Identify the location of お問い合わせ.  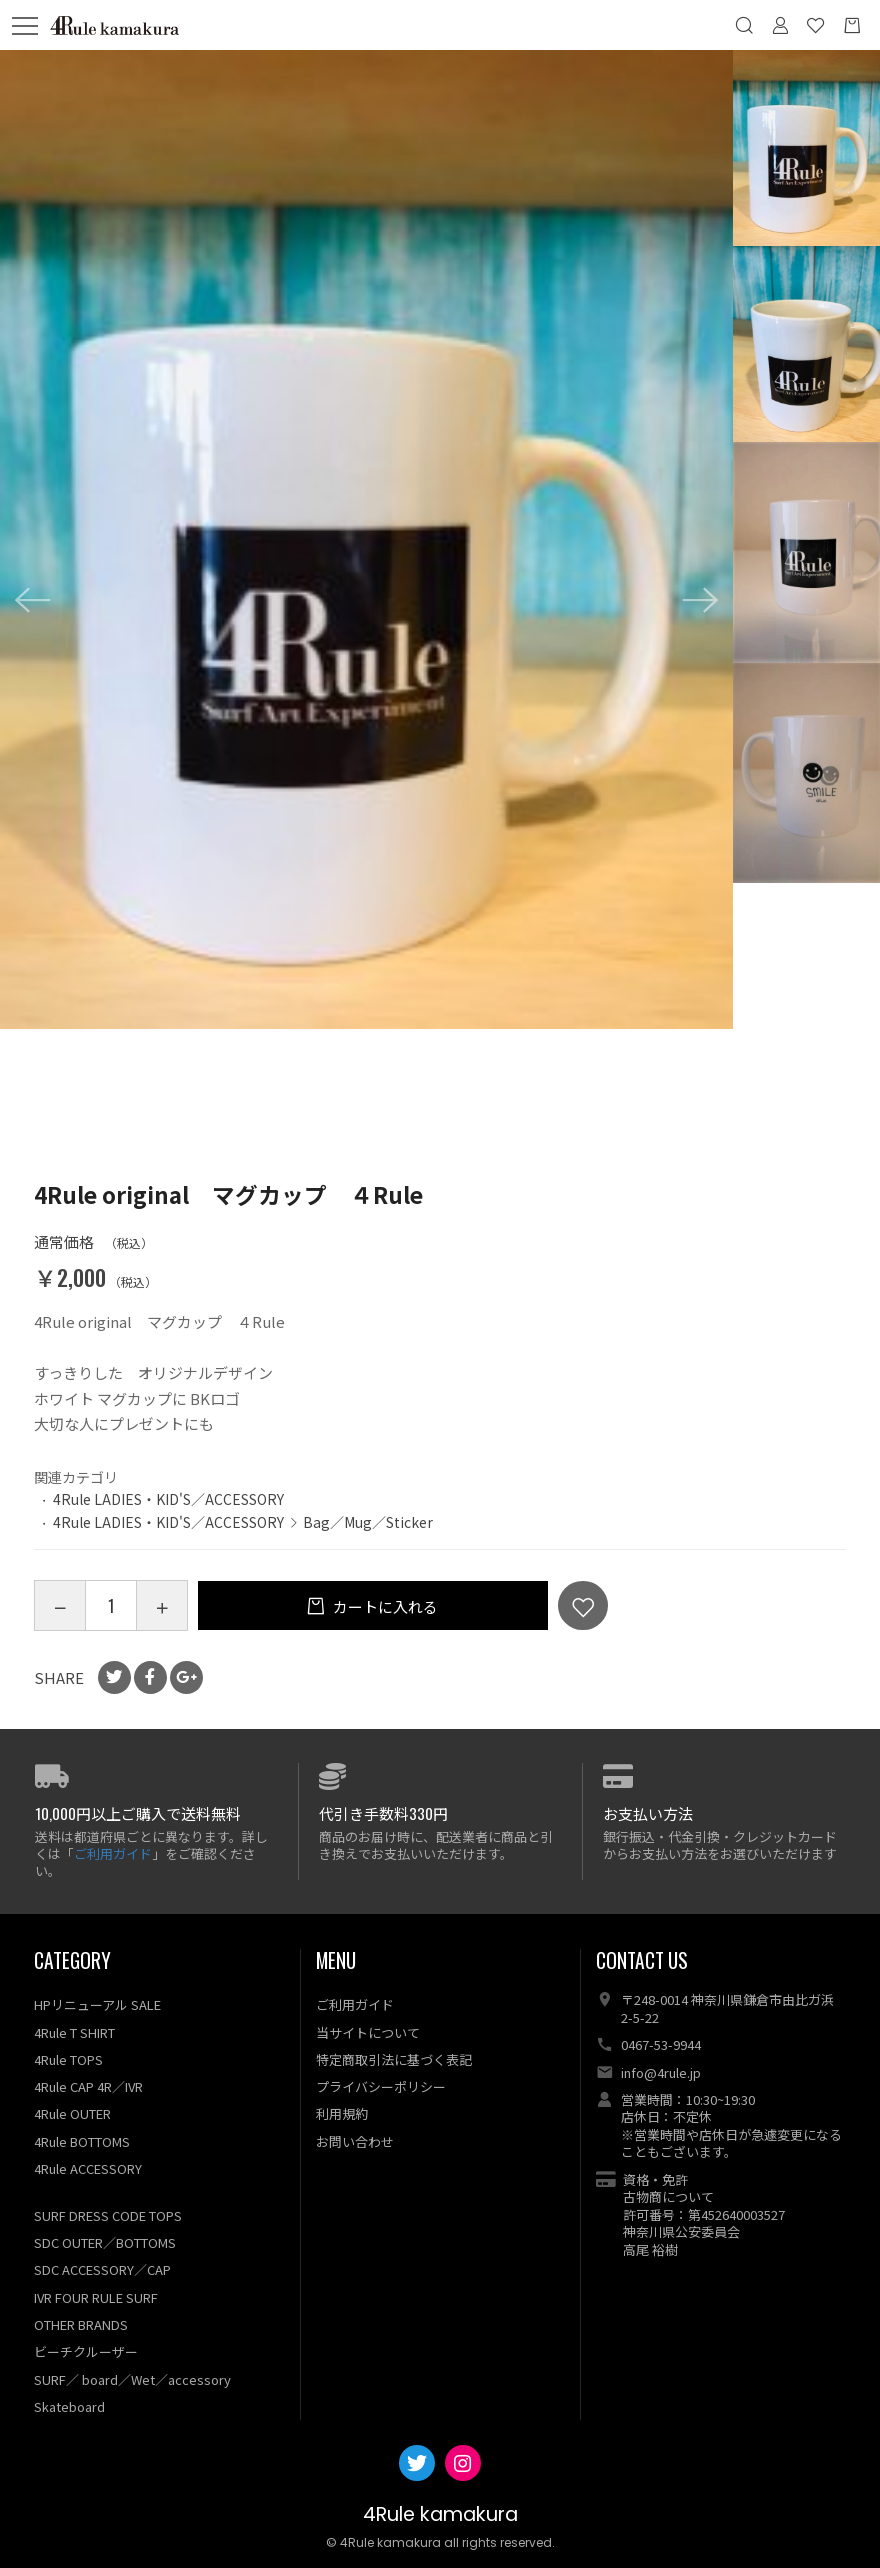
(355, 2141).